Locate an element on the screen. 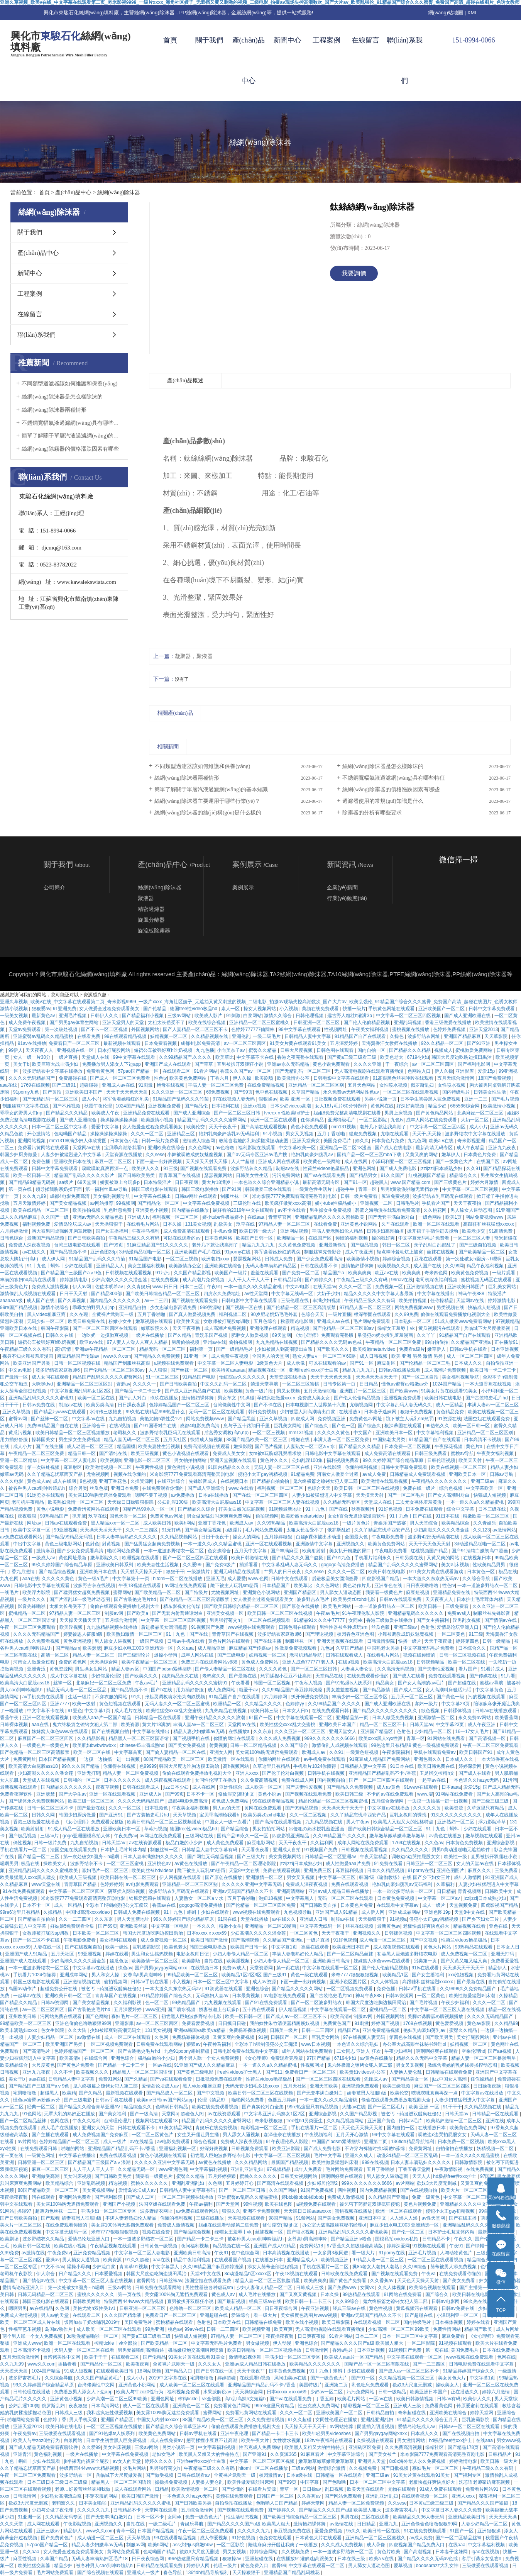  国产日韩欧美自拍 is located at coordinates (87, 1238).